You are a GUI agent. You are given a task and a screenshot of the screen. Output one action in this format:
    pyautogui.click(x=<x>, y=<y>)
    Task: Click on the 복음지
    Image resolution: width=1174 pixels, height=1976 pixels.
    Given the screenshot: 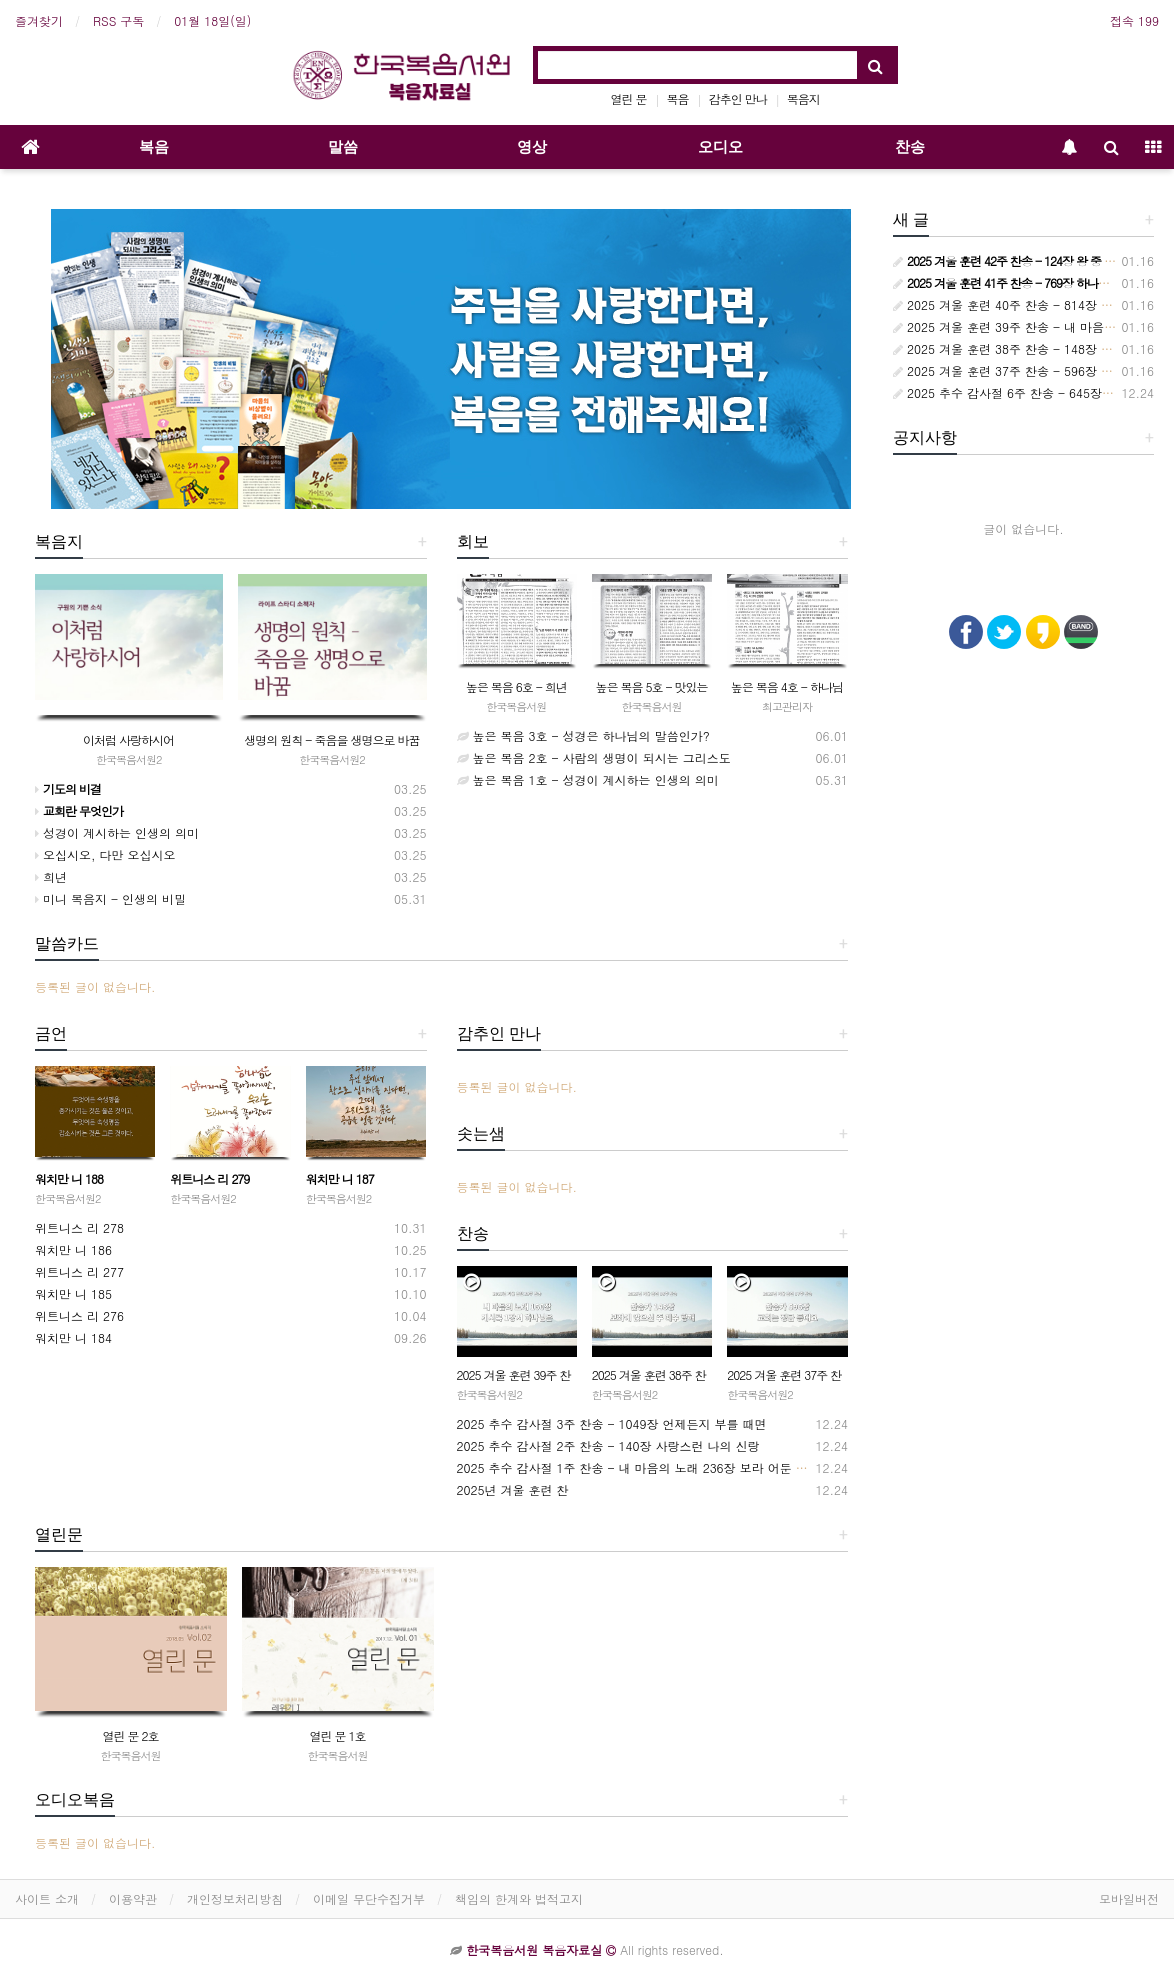 What is the action you would take?
    pyautogui.click(x=803, y=98)
    